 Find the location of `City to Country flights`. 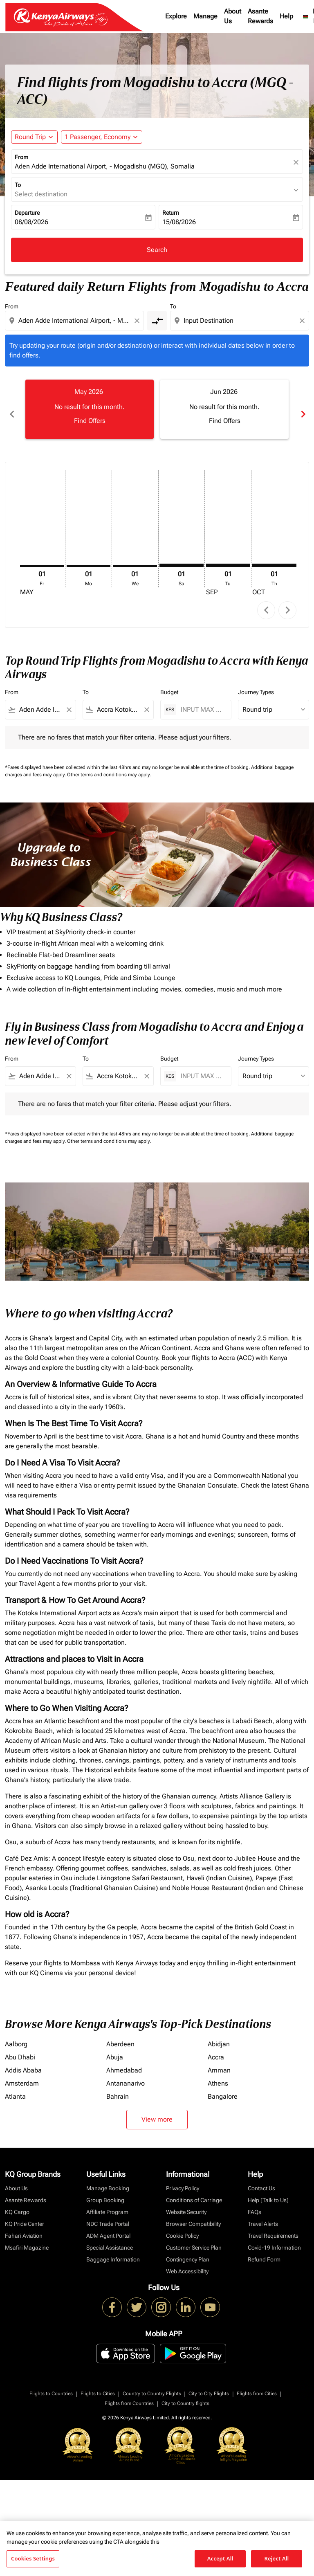

City to Country flights is located at coordinates (185, 2394).